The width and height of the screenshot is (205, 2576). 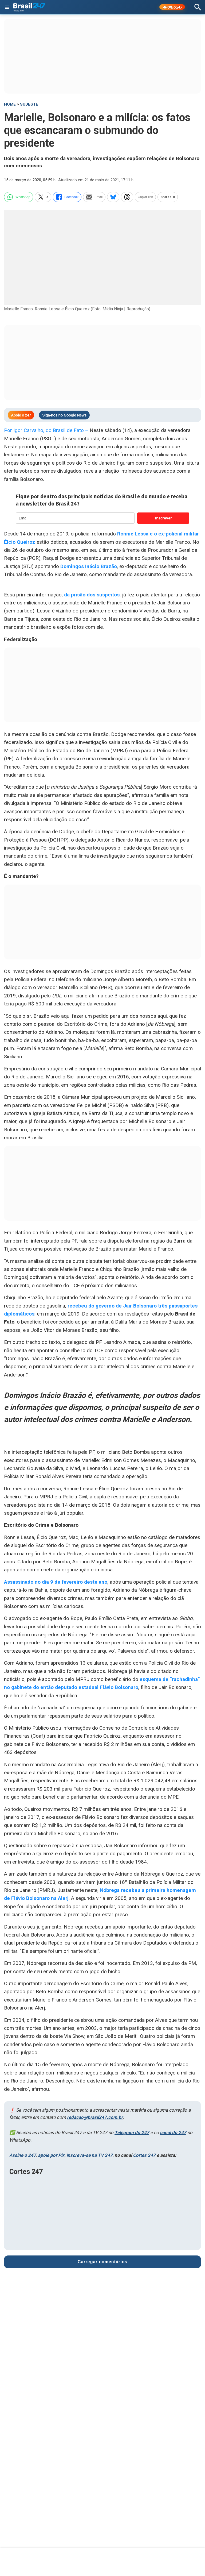 I want to click on Copiar link, so click(x=145, y=197).